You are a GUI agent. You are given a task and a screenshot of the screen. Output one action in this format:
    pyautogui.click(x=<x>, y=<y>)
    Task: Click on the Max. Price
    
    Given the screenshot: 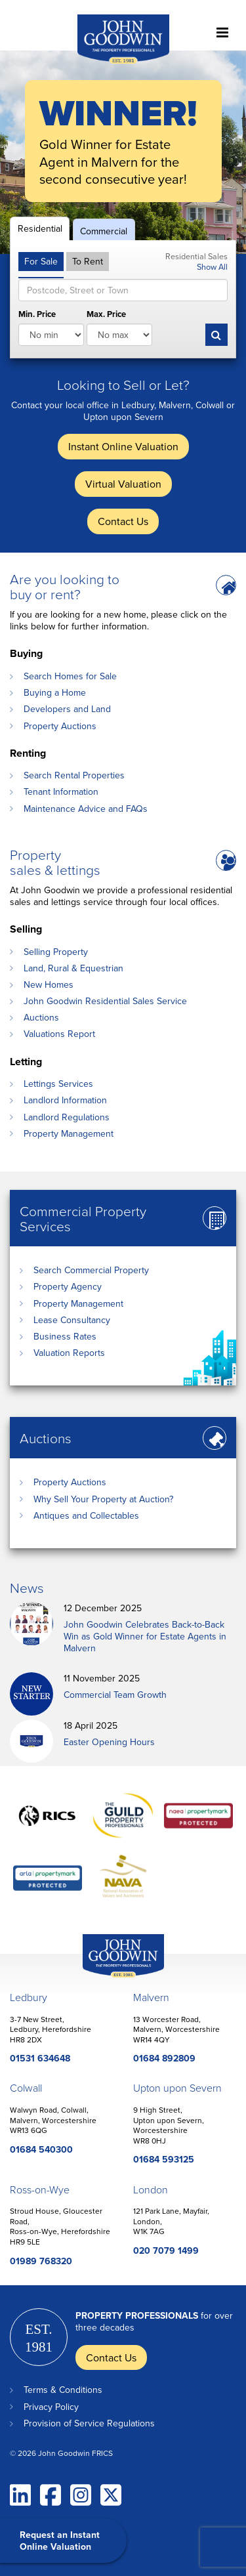 What is the action you would take?
    pyautogui.click(x=106, y=314)
    